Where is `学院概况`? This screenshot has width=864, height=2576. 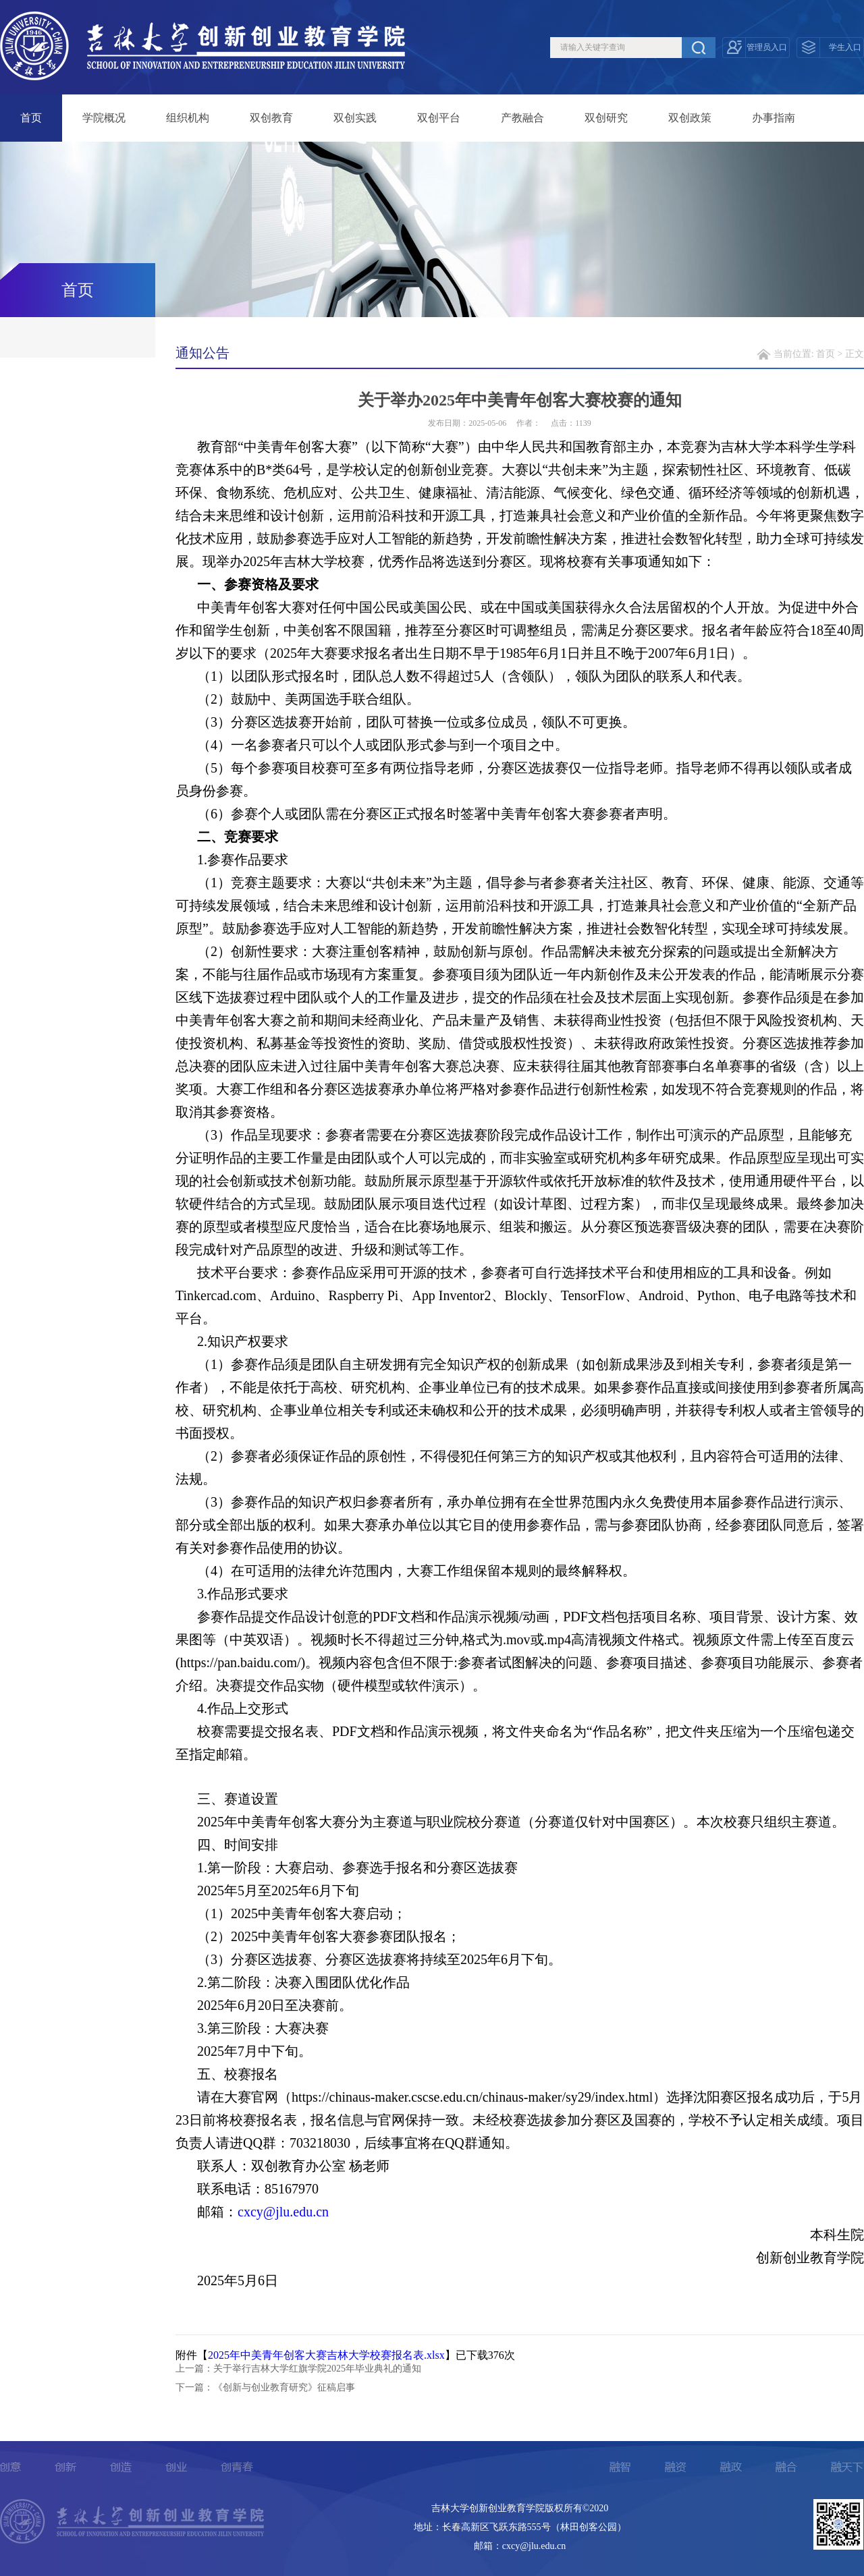 学院概况 is located at coordinates (104, 117).